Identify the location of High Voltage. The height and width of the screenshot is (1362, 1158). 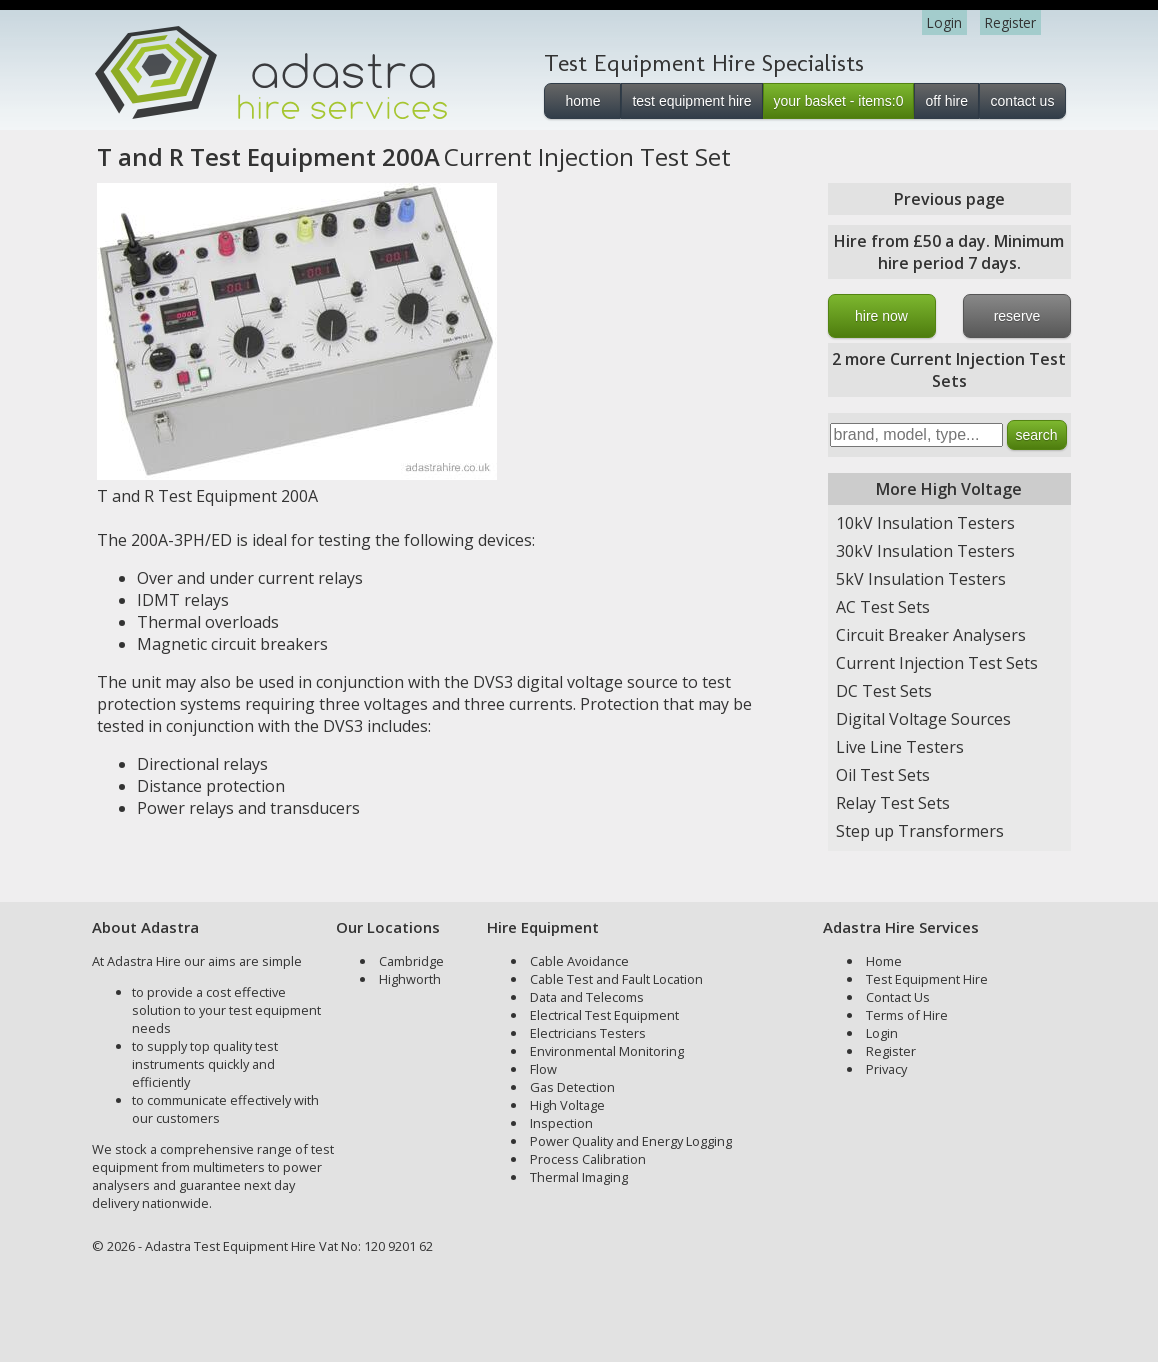
(567, 1105).